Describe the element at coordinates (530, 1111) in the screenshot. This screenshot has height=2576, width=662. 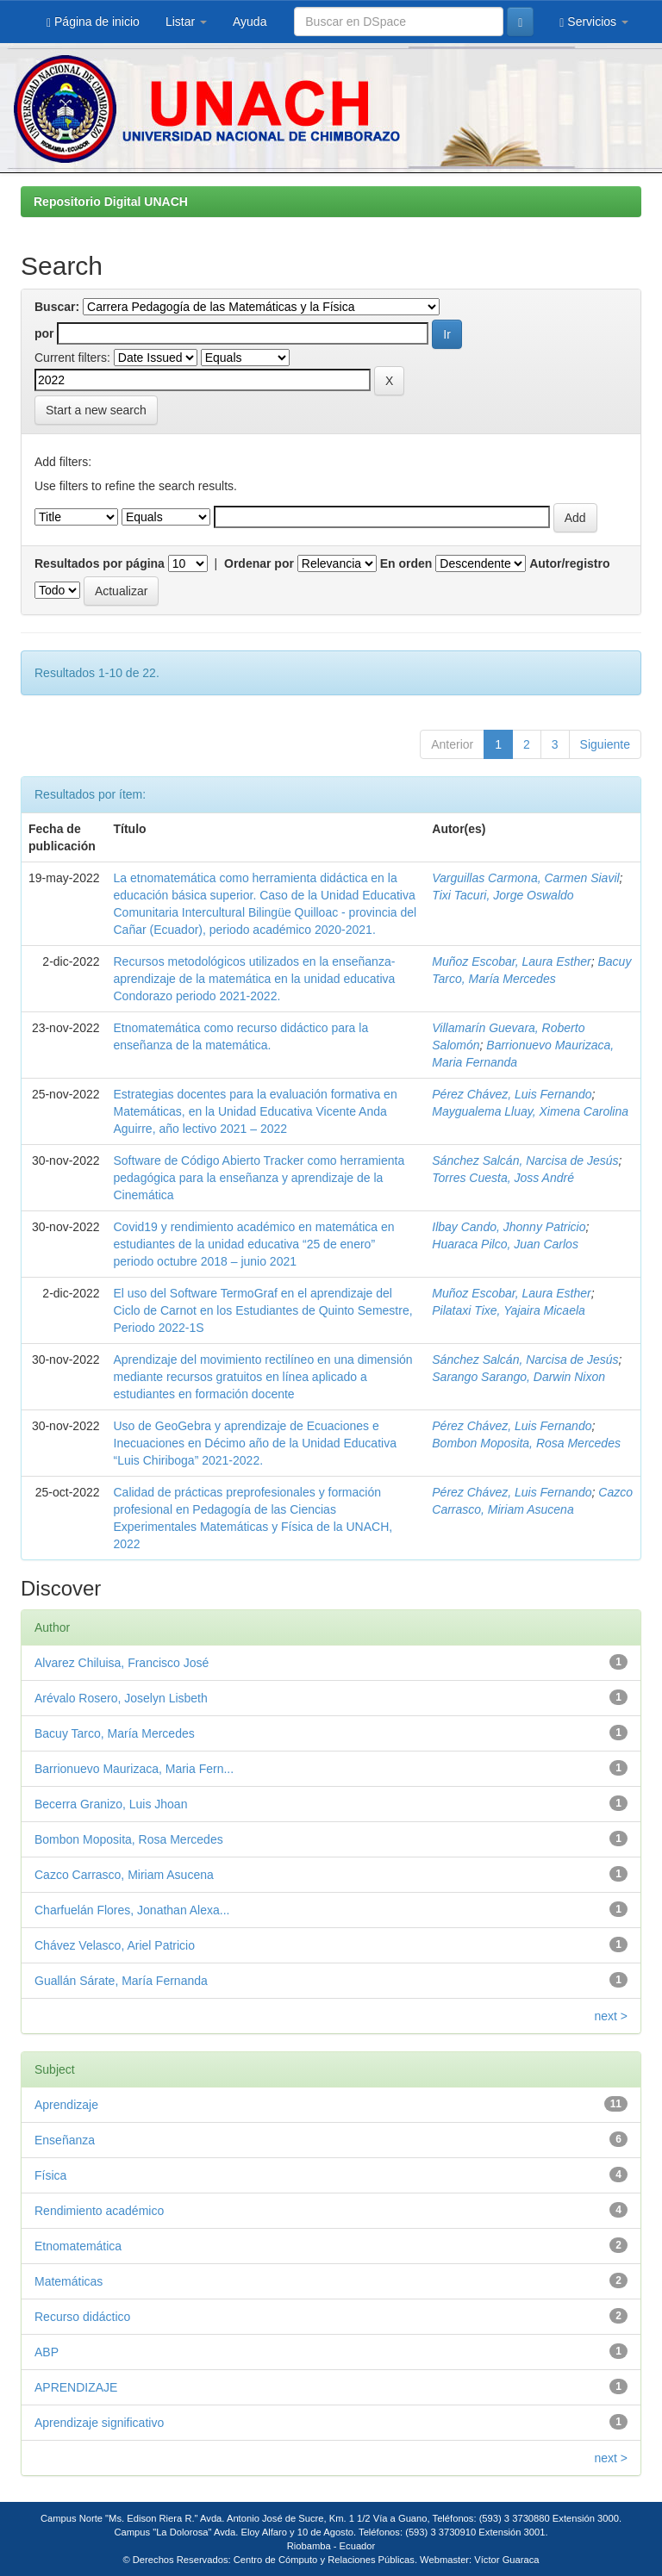
I see `Maygualema Lluay, Ximena Carolina` at that location.